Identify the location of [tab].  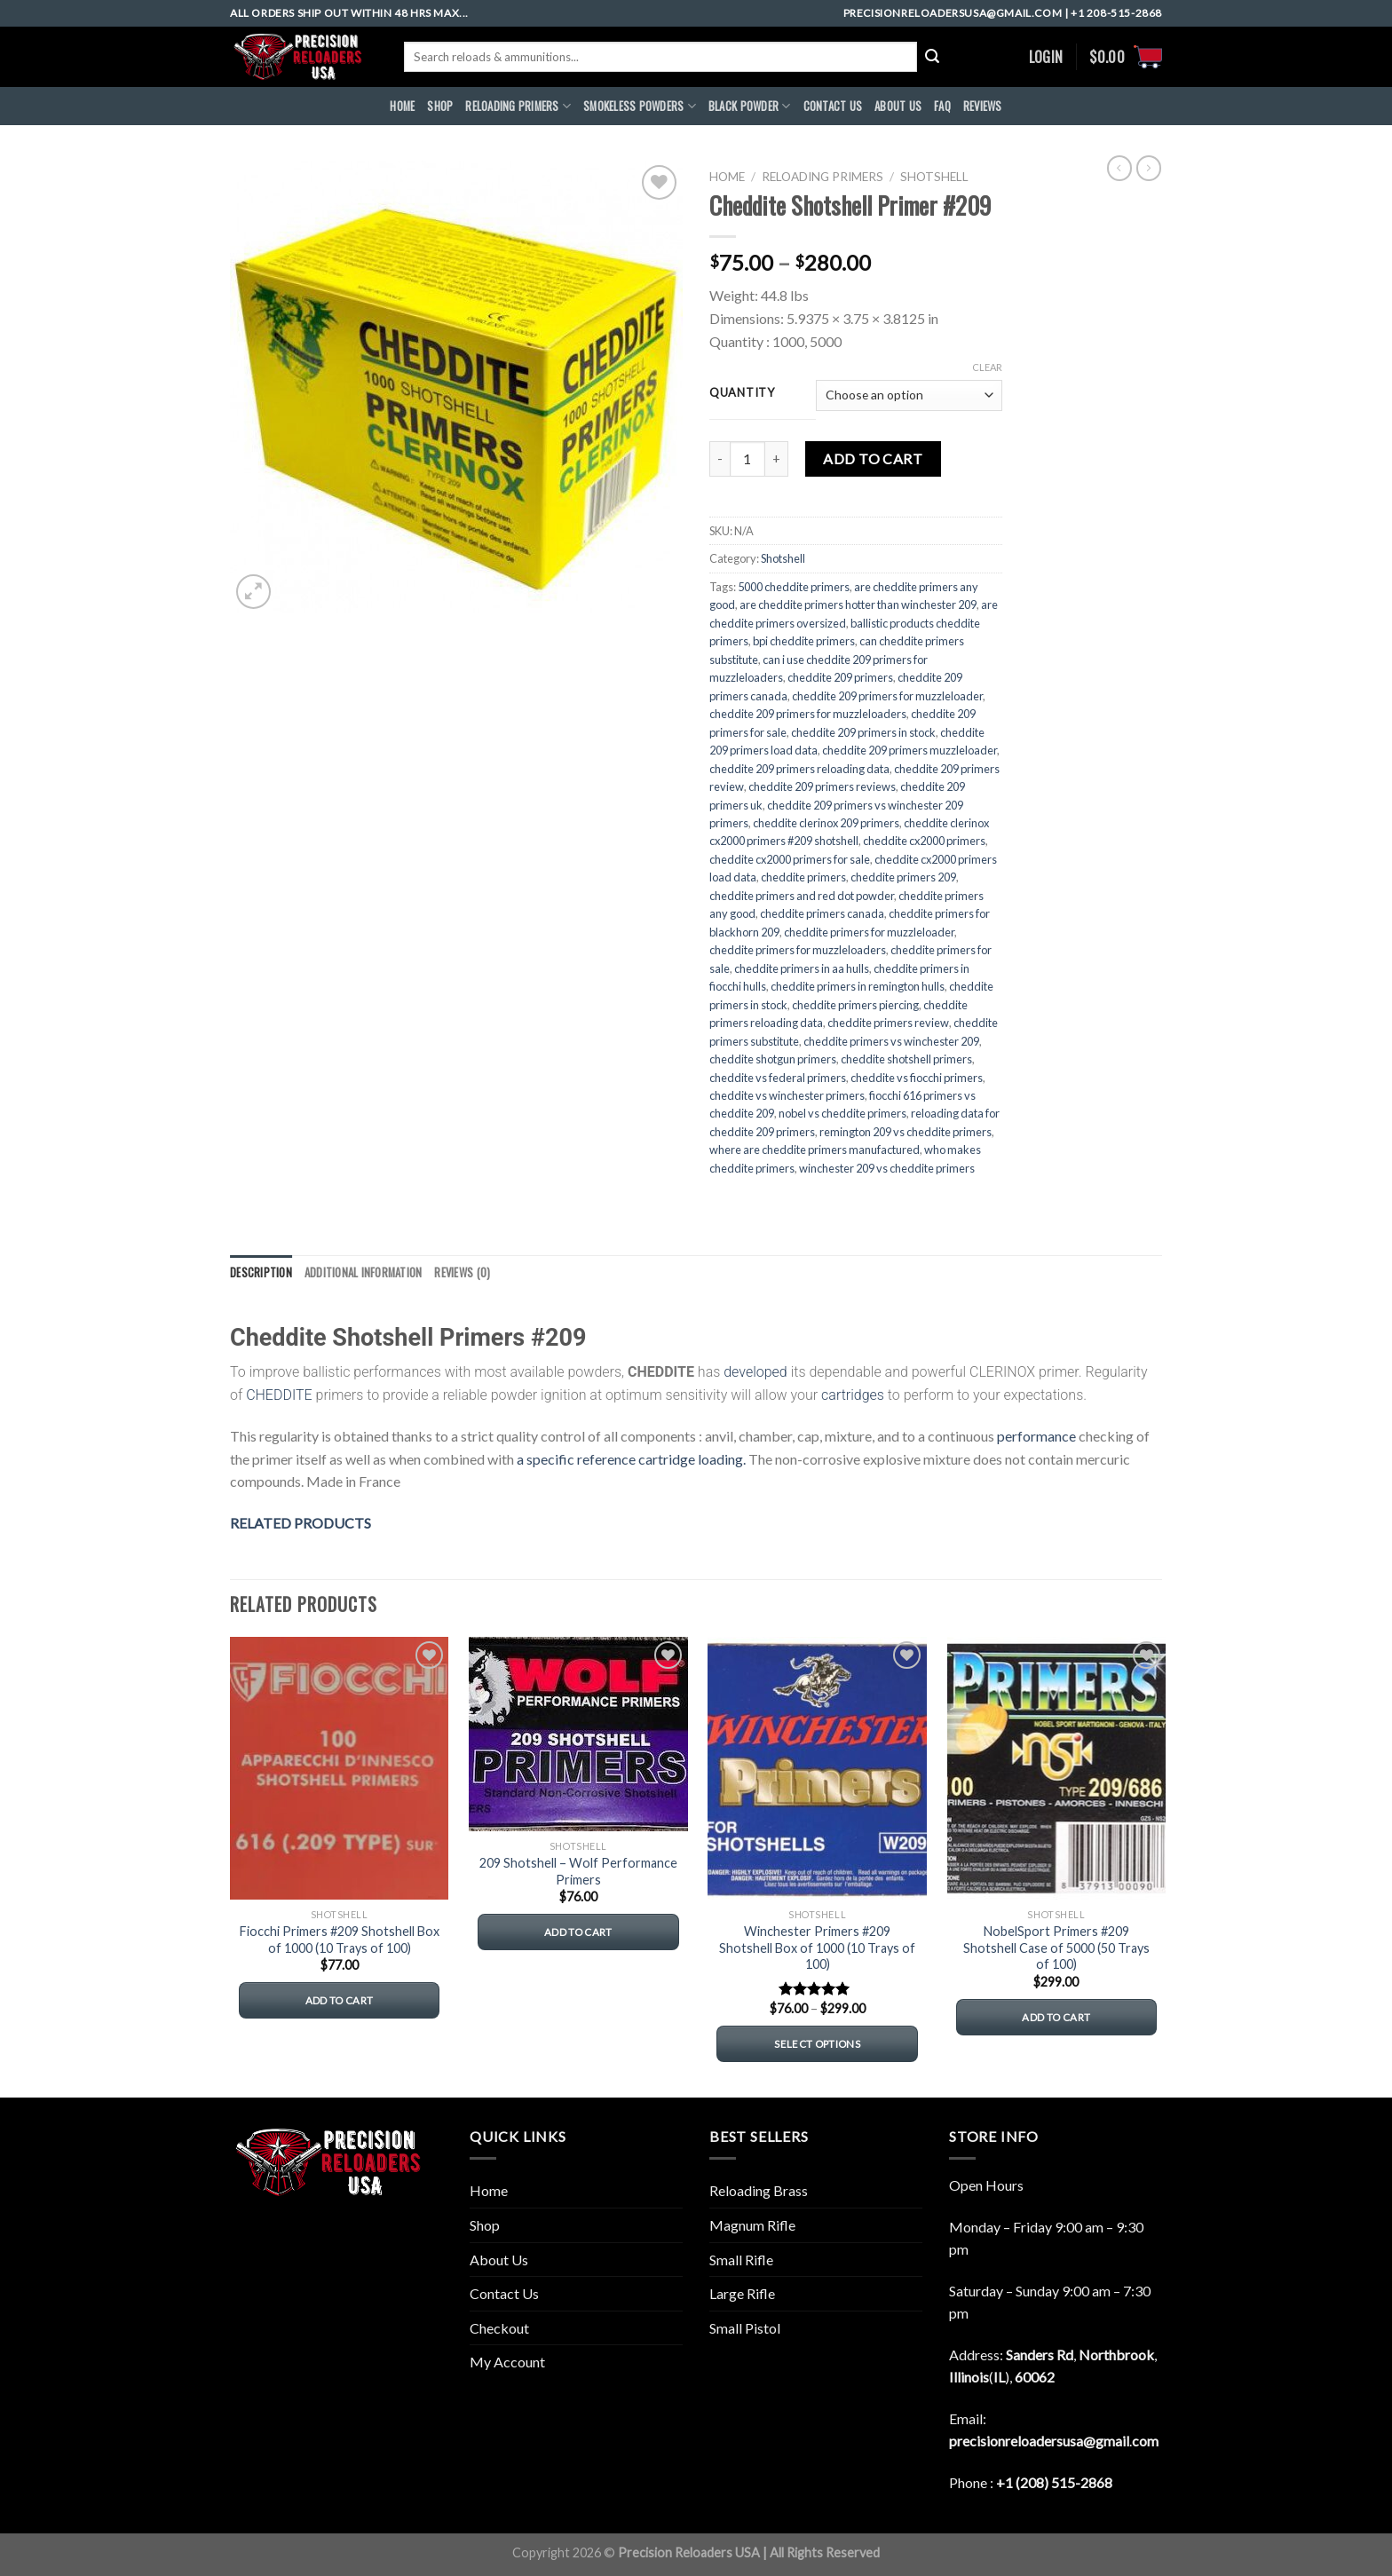
(261, 1273).